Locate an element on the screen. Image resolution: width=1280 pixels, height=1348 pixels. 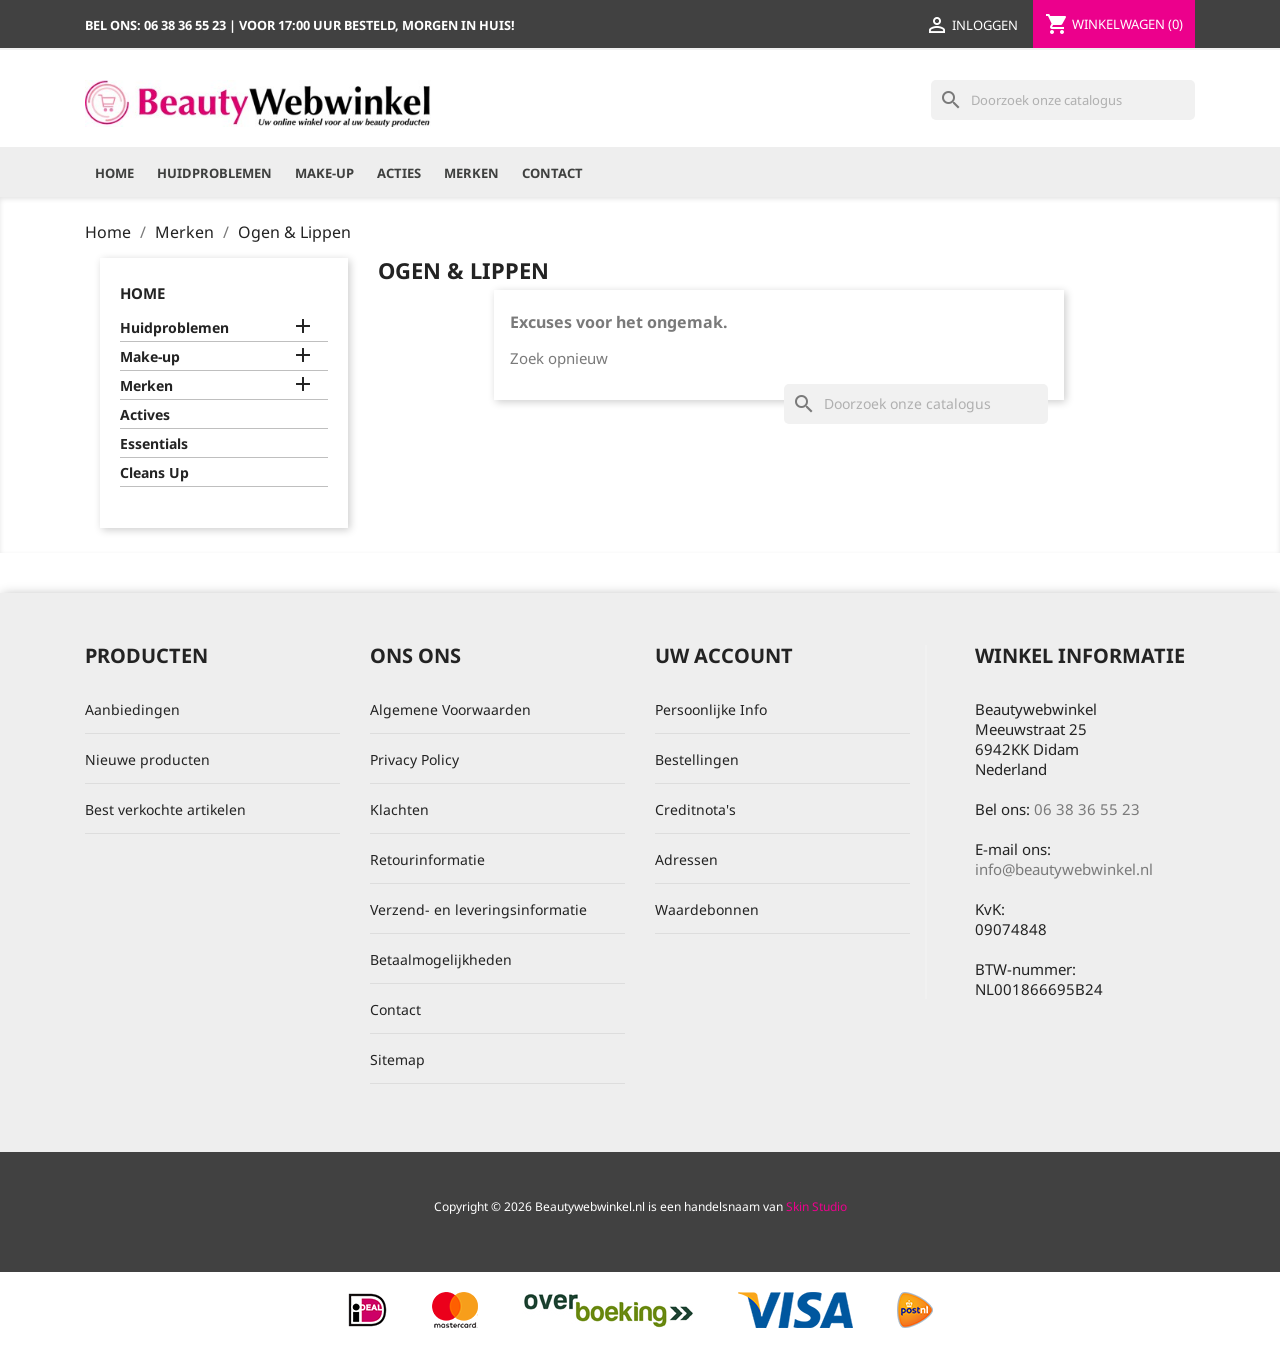
[Zoeken] is located at coordinates (1063, 100).